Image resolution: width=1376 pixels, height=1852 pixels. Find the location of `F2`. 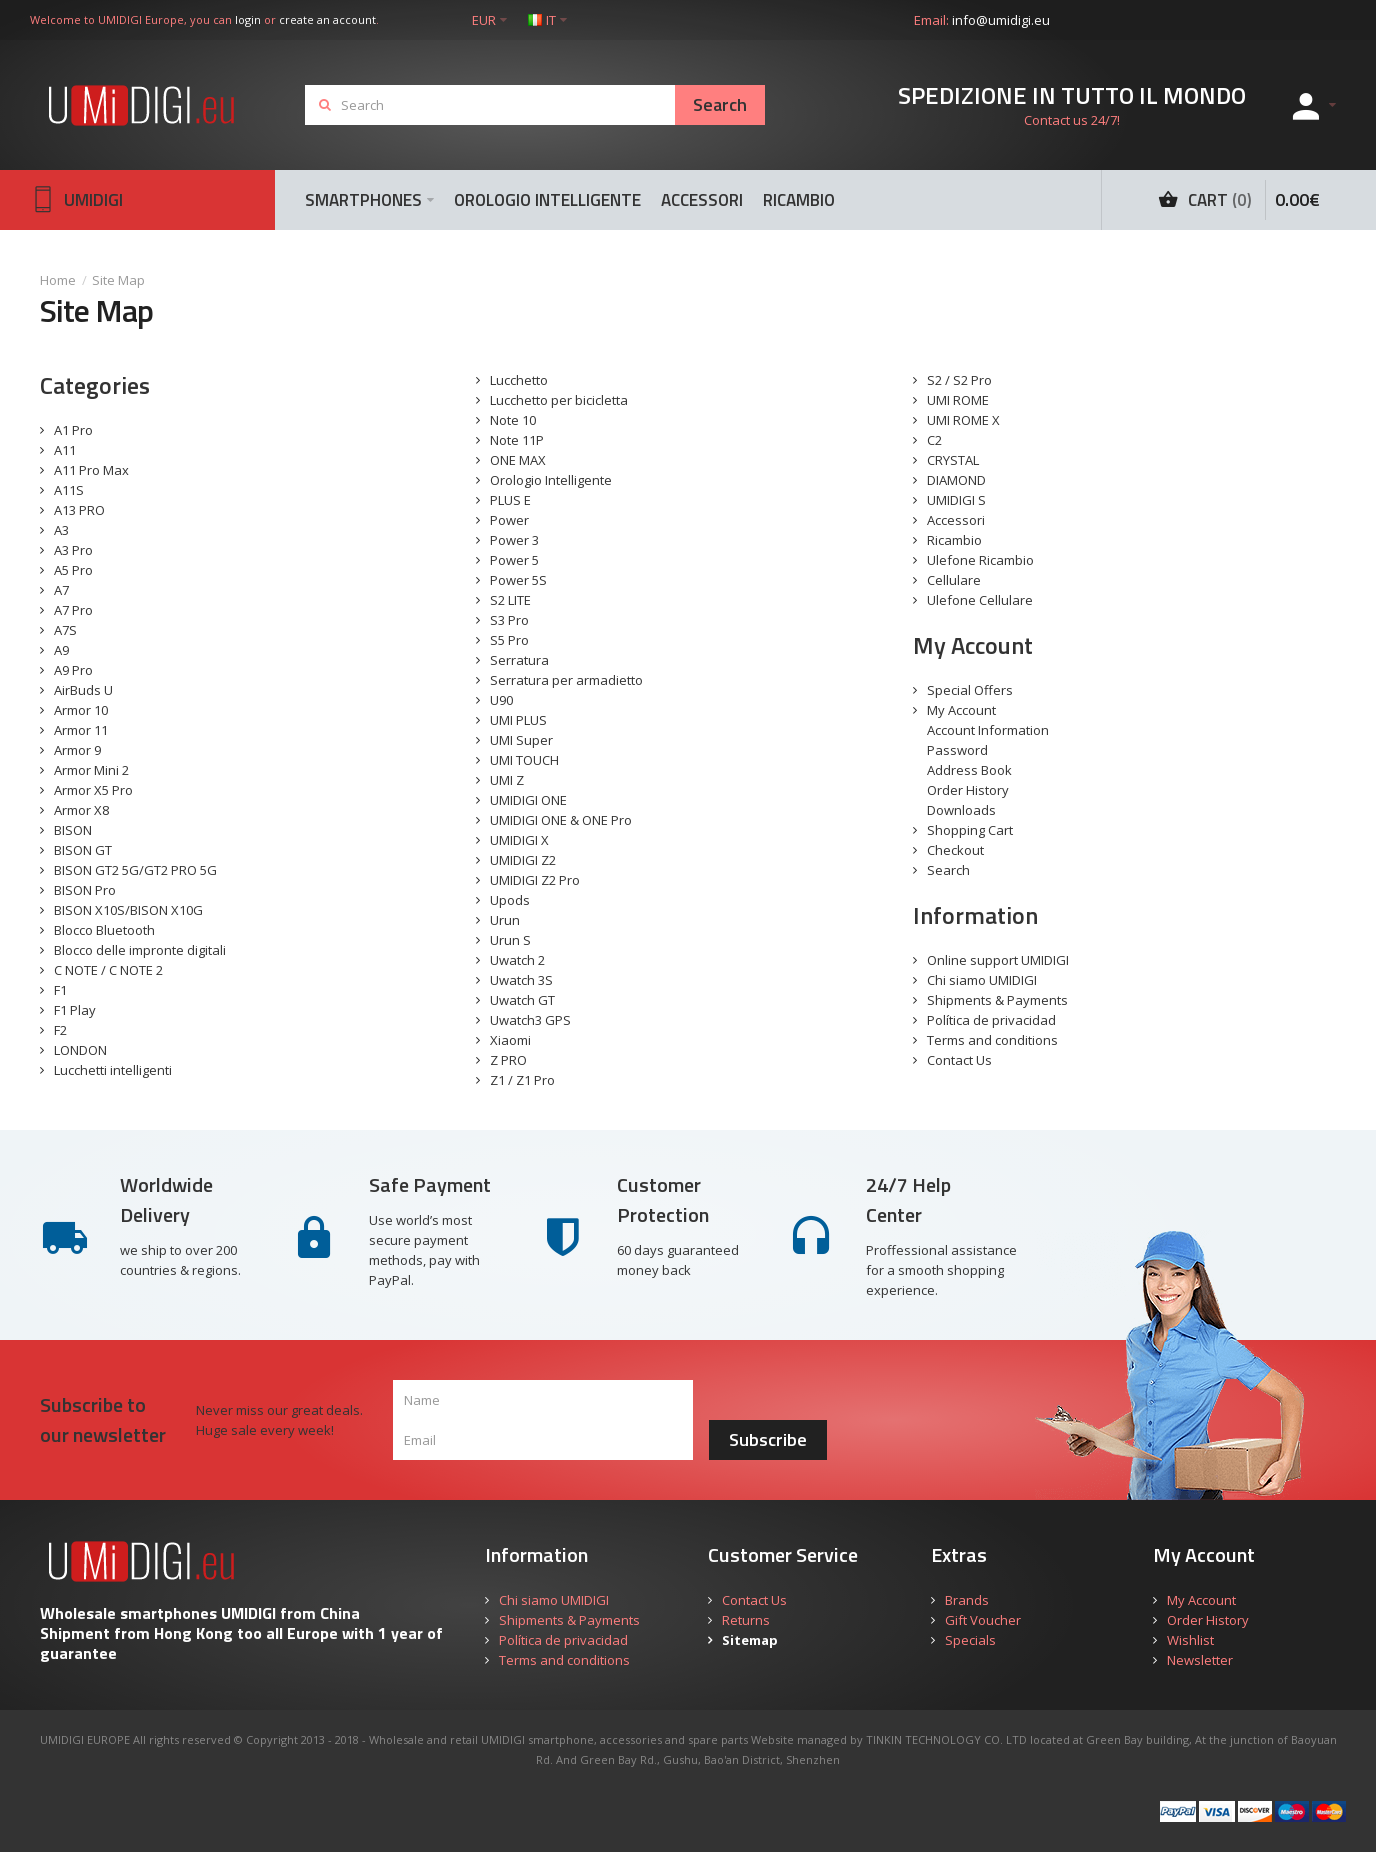

F2 is located at coordinates (60, 1030).